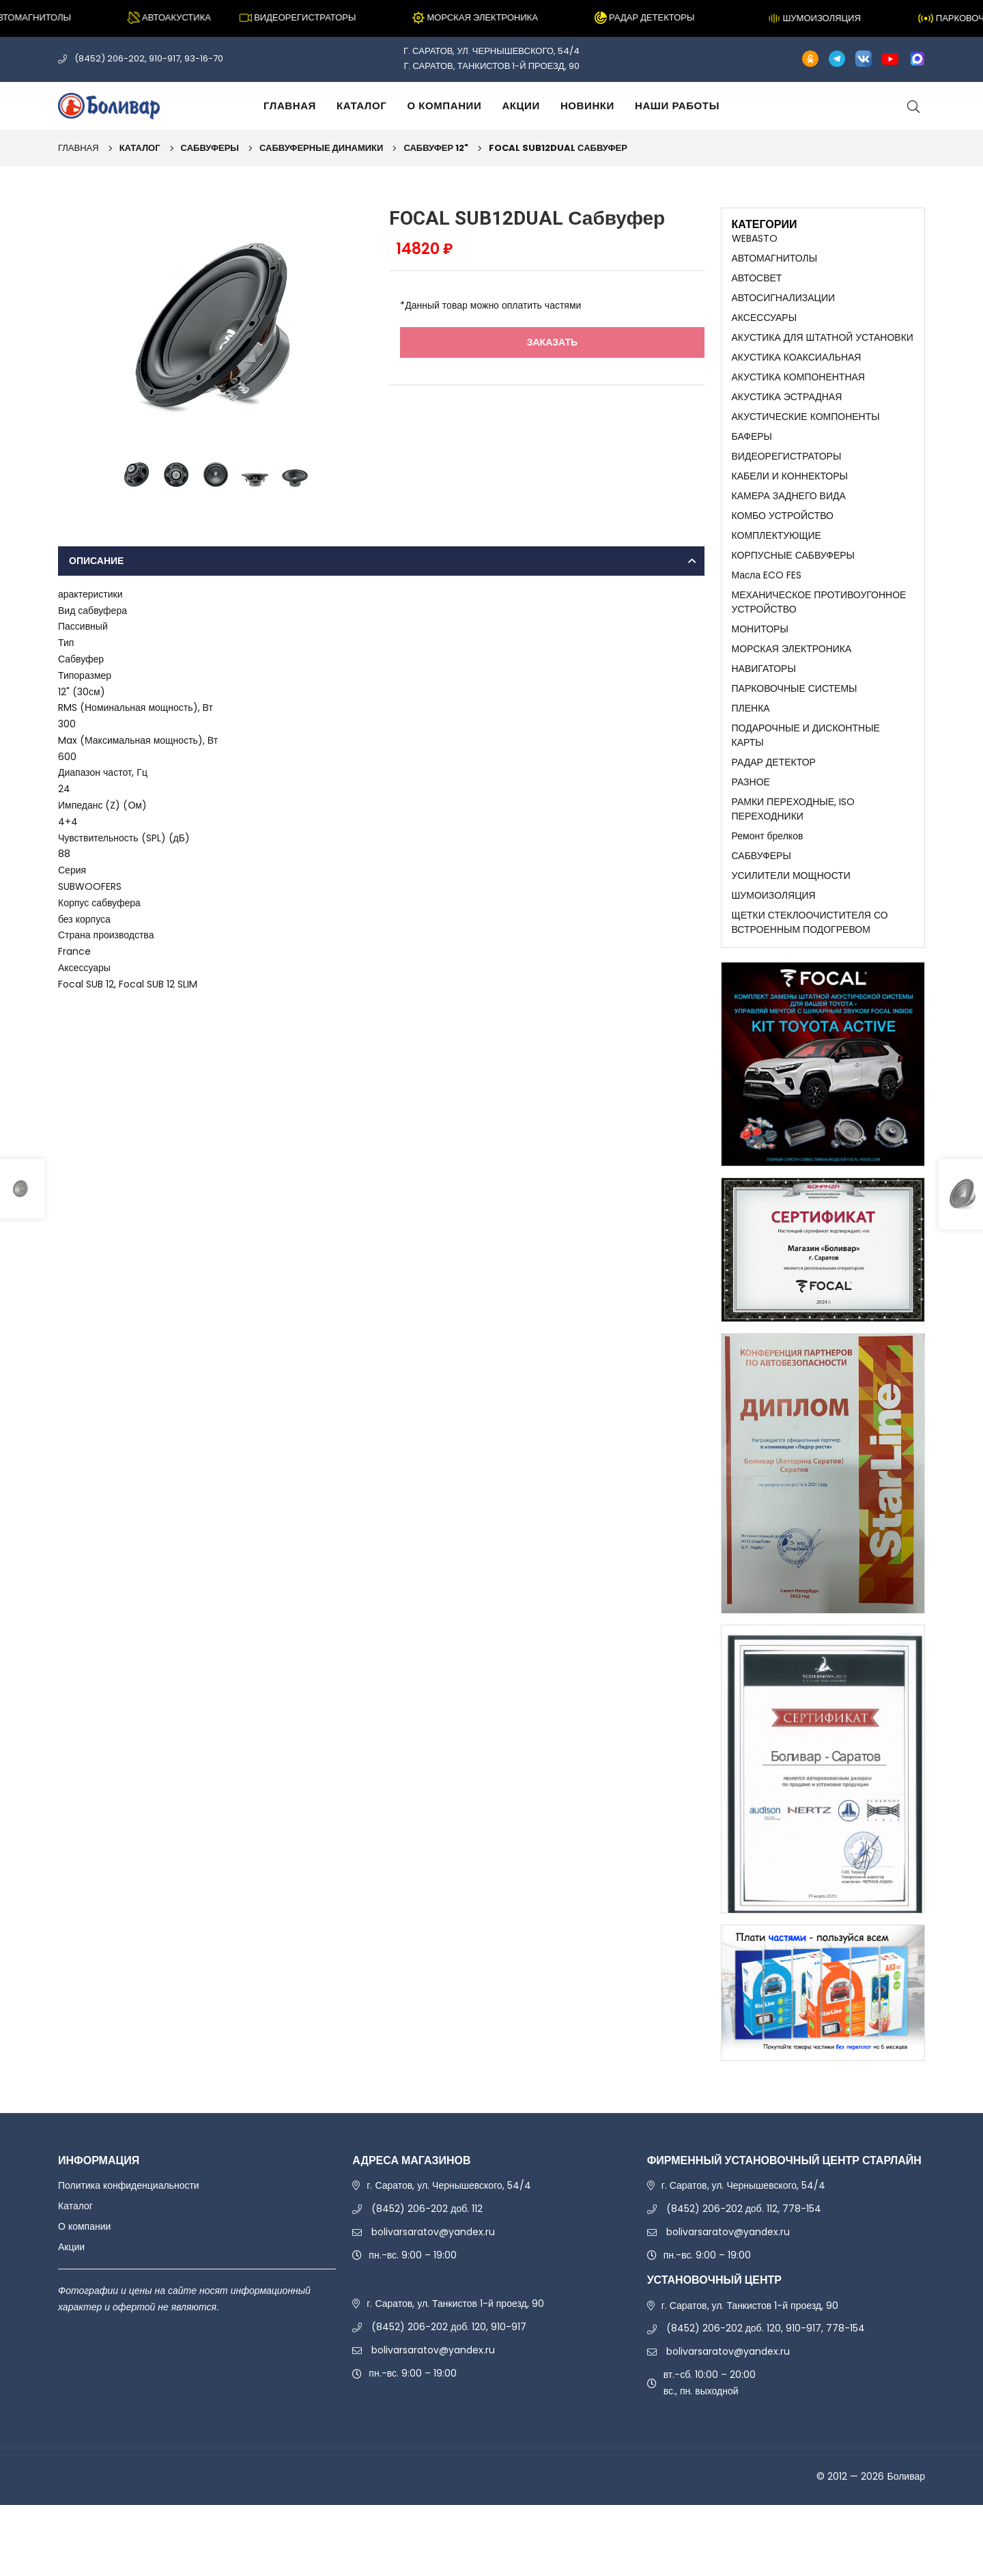 This screenshot has height=2576, width=983. Describe the element at coordinates (743, 2279) in the screenshot. I see `(8452) 206-202 доб. 112, 778-154` at that location.